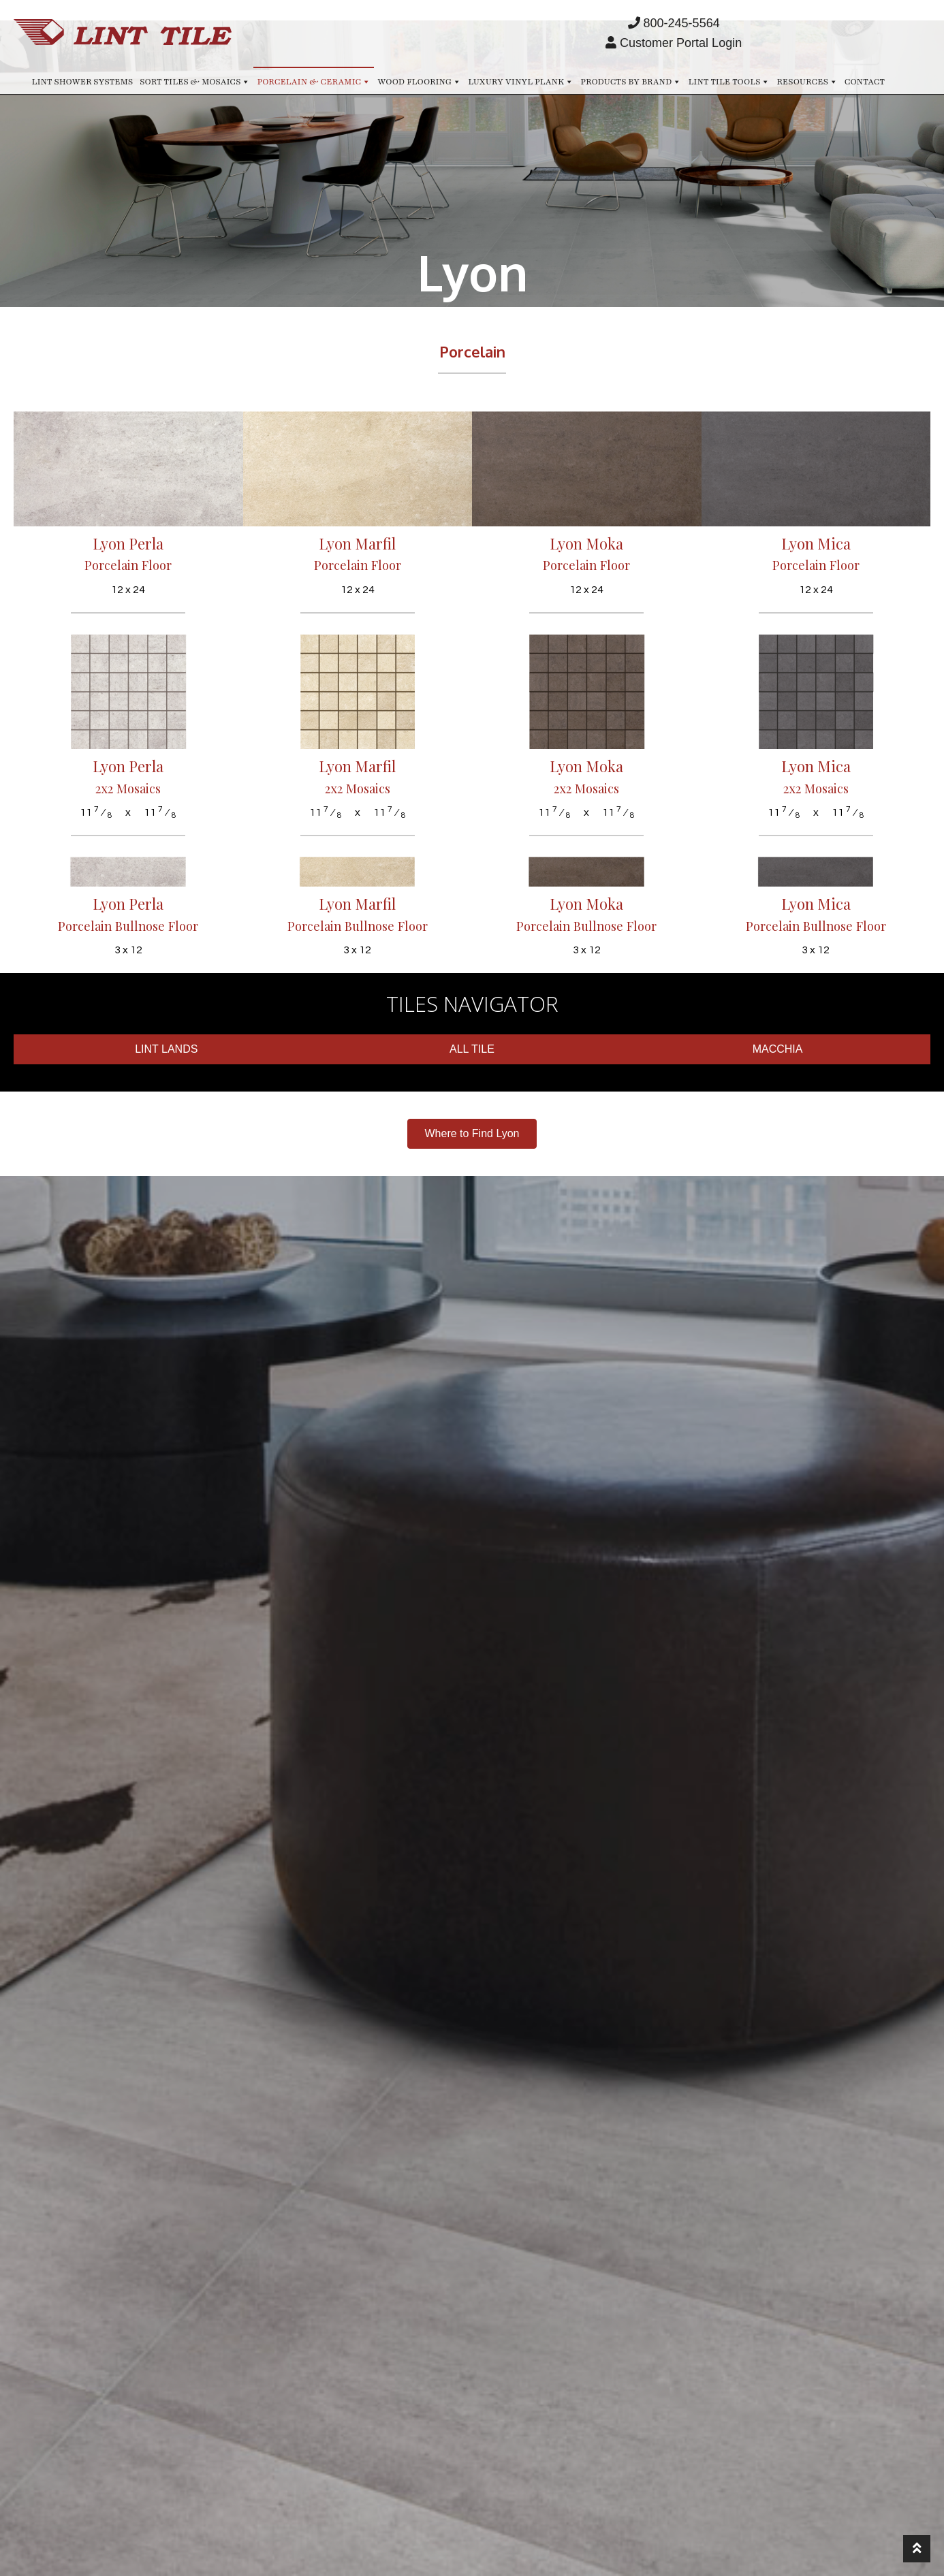 The width and height of the screenshot is (944, 2576). Describe the element at coordinates (82, 81) in the screenshot. I see `Lint Shower Systems` at that location.